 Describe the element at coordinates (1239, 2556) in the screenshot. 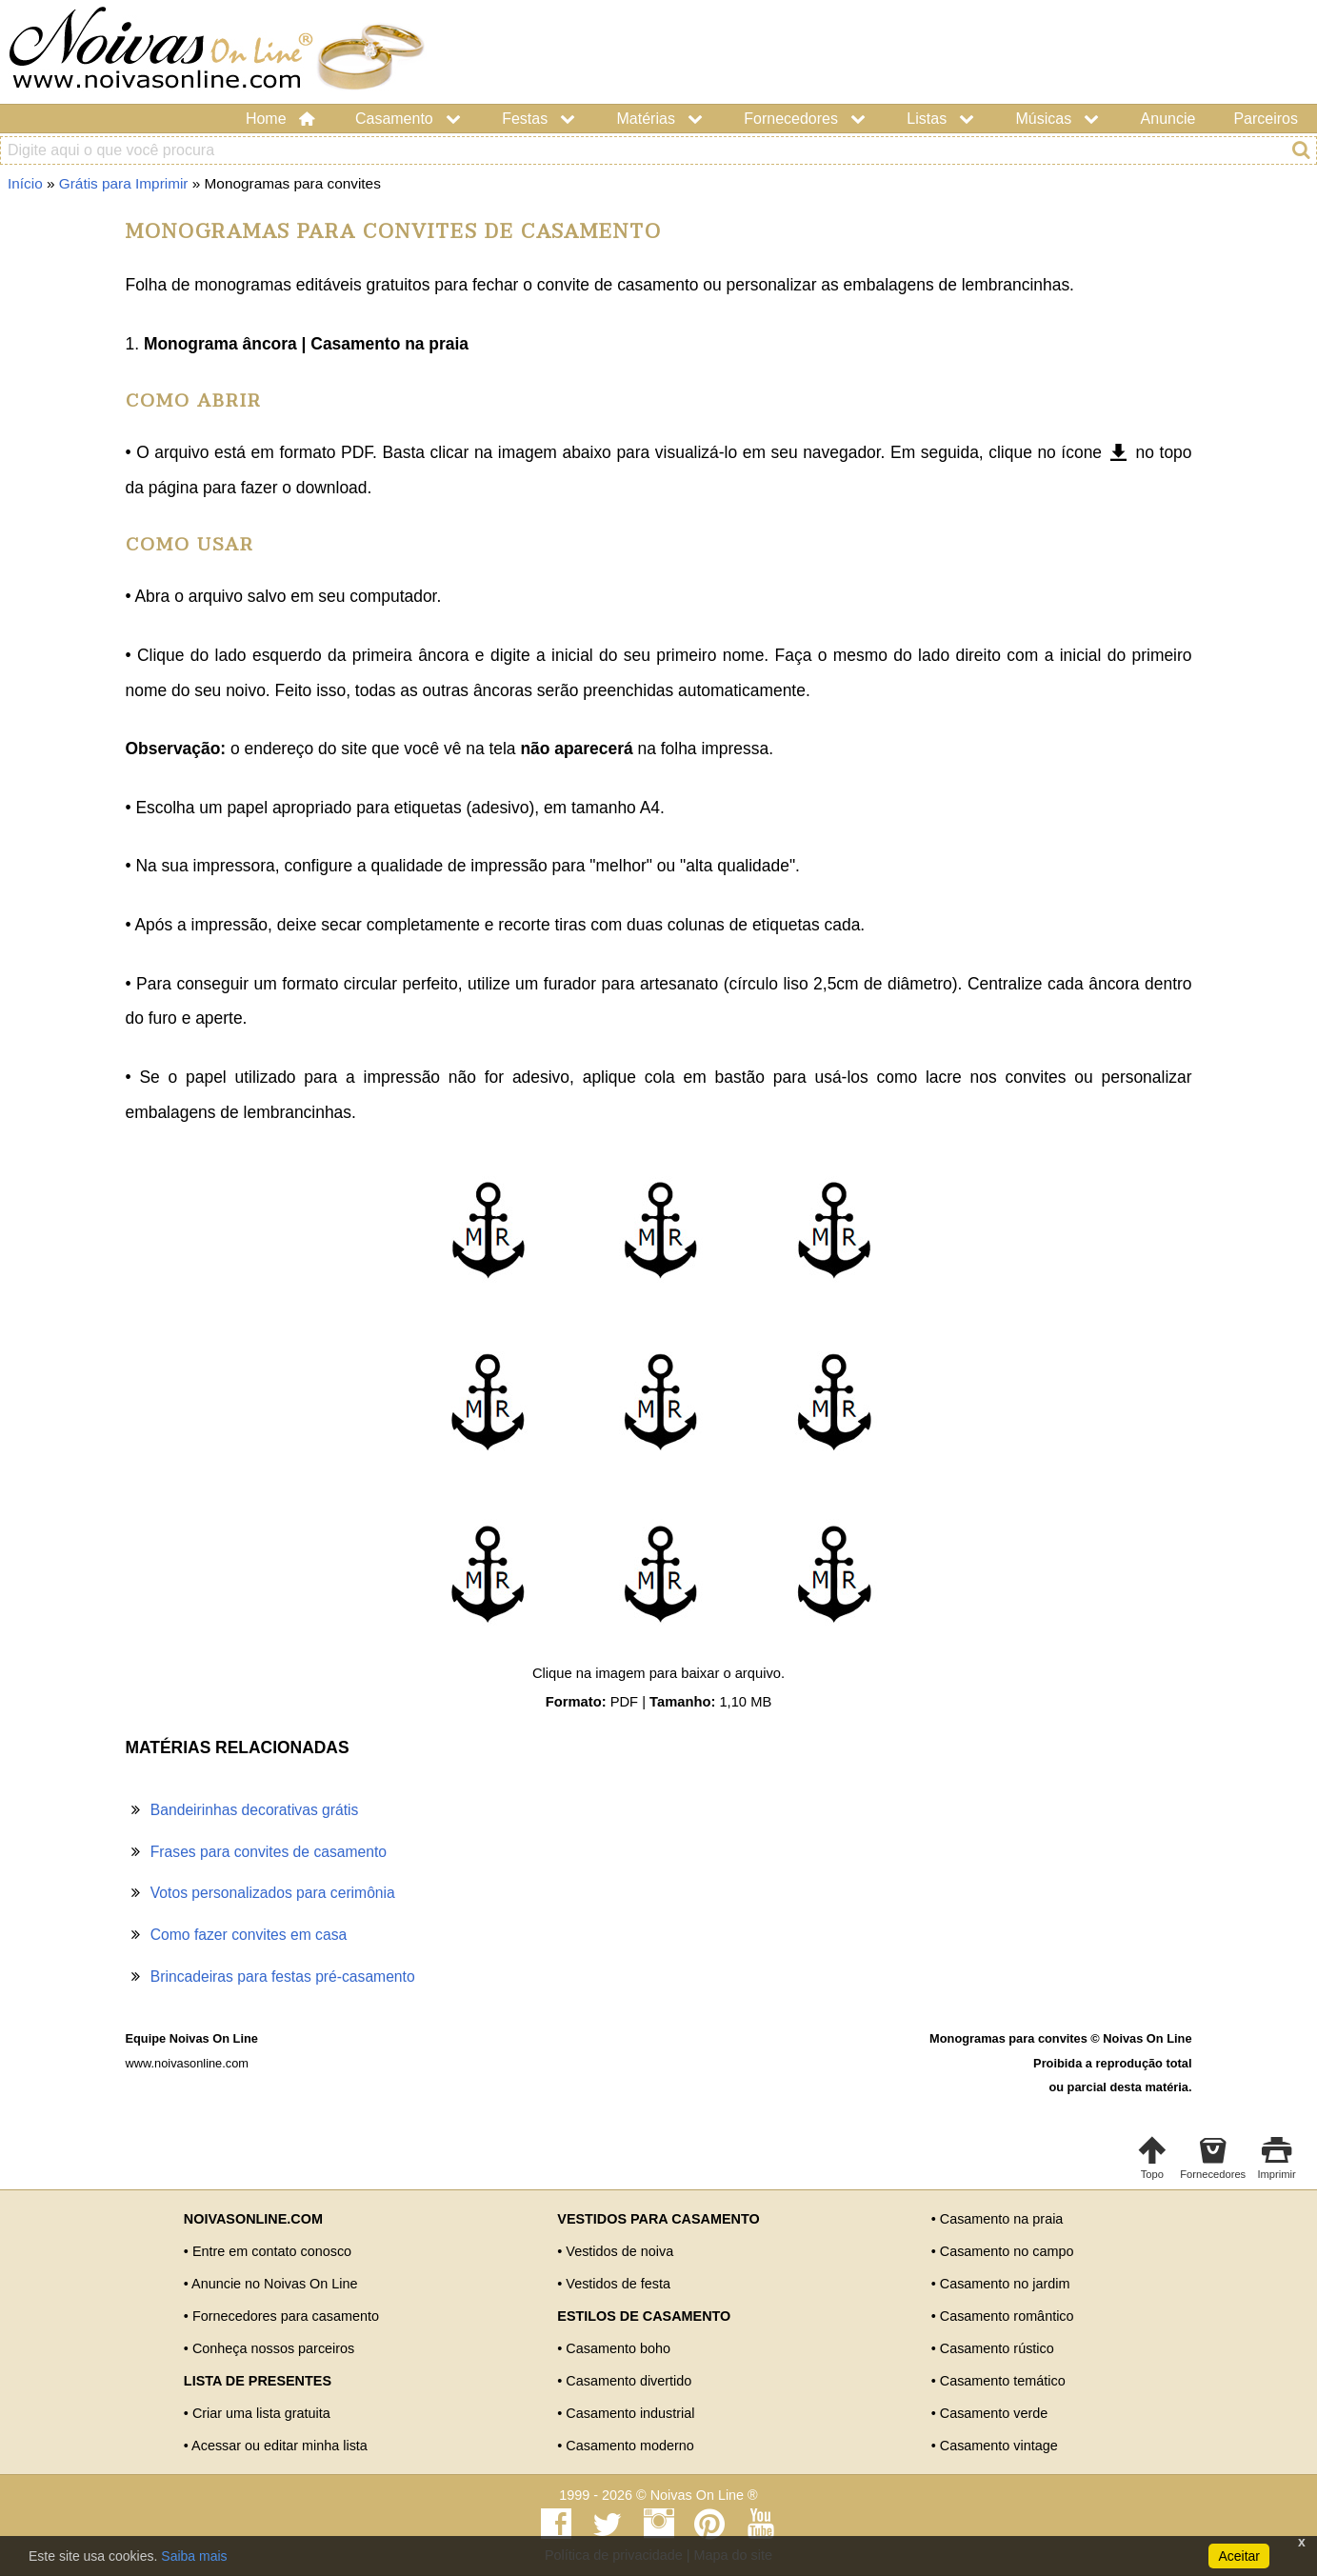

I see `Aceitar` at that location.